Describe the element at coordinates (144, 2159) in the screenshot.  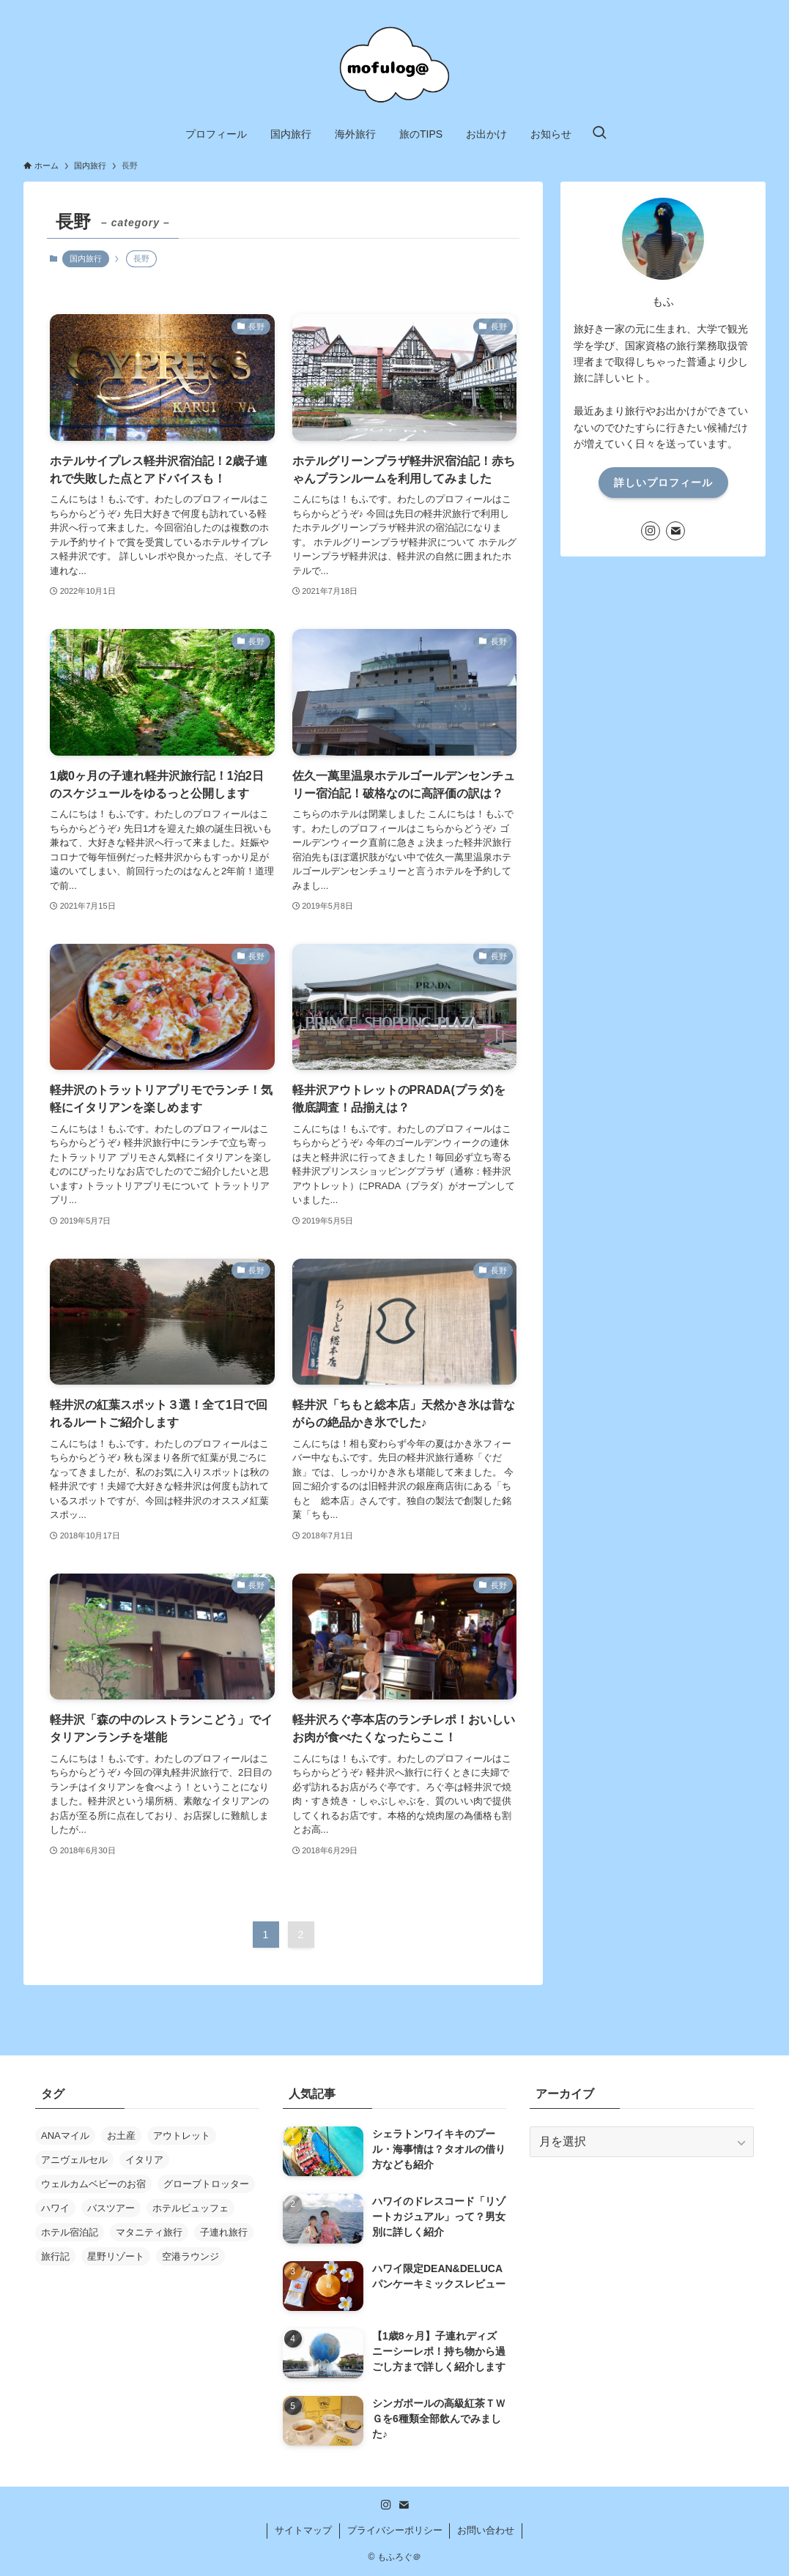
I see `イタリア [イタリア (10個の項目)]` at that location.